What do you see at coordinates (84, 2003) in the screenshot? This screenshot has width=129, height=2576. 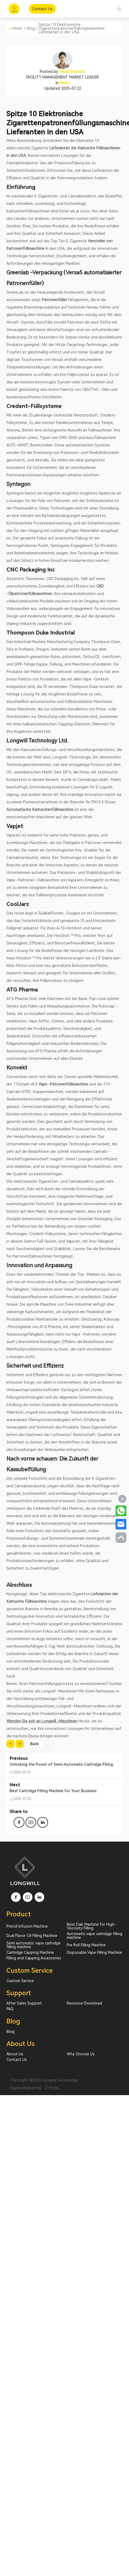 I see `Resource Download` at bounding box center [84, 2003].